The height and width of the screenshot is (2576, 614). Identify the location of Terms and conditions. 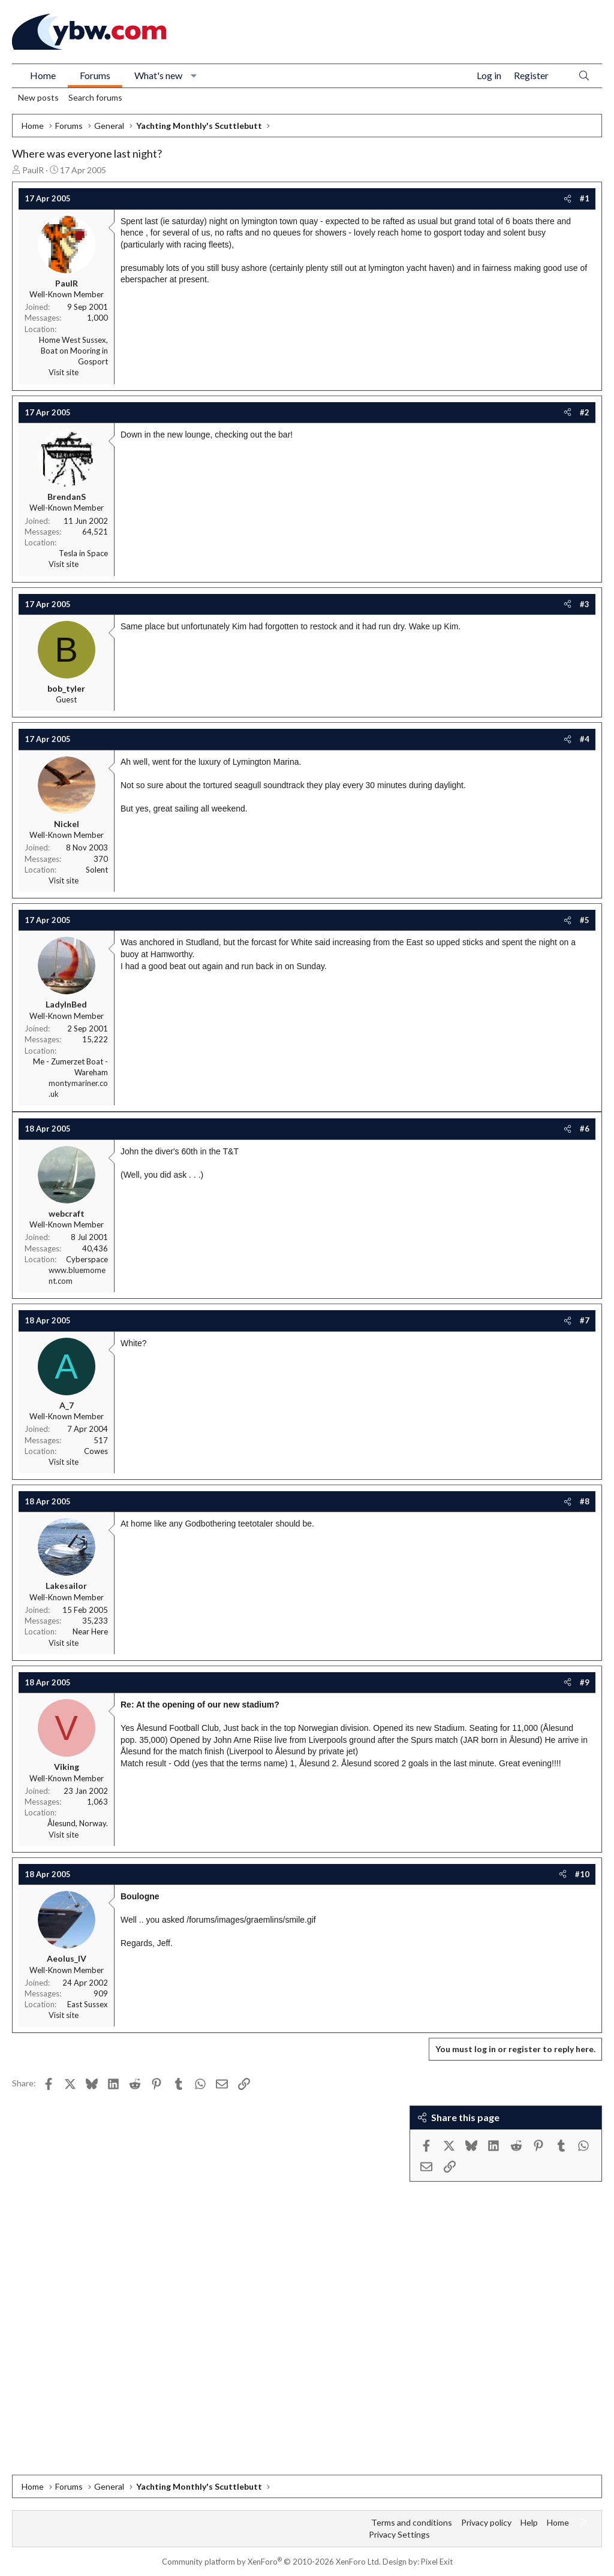
(411, 2522).